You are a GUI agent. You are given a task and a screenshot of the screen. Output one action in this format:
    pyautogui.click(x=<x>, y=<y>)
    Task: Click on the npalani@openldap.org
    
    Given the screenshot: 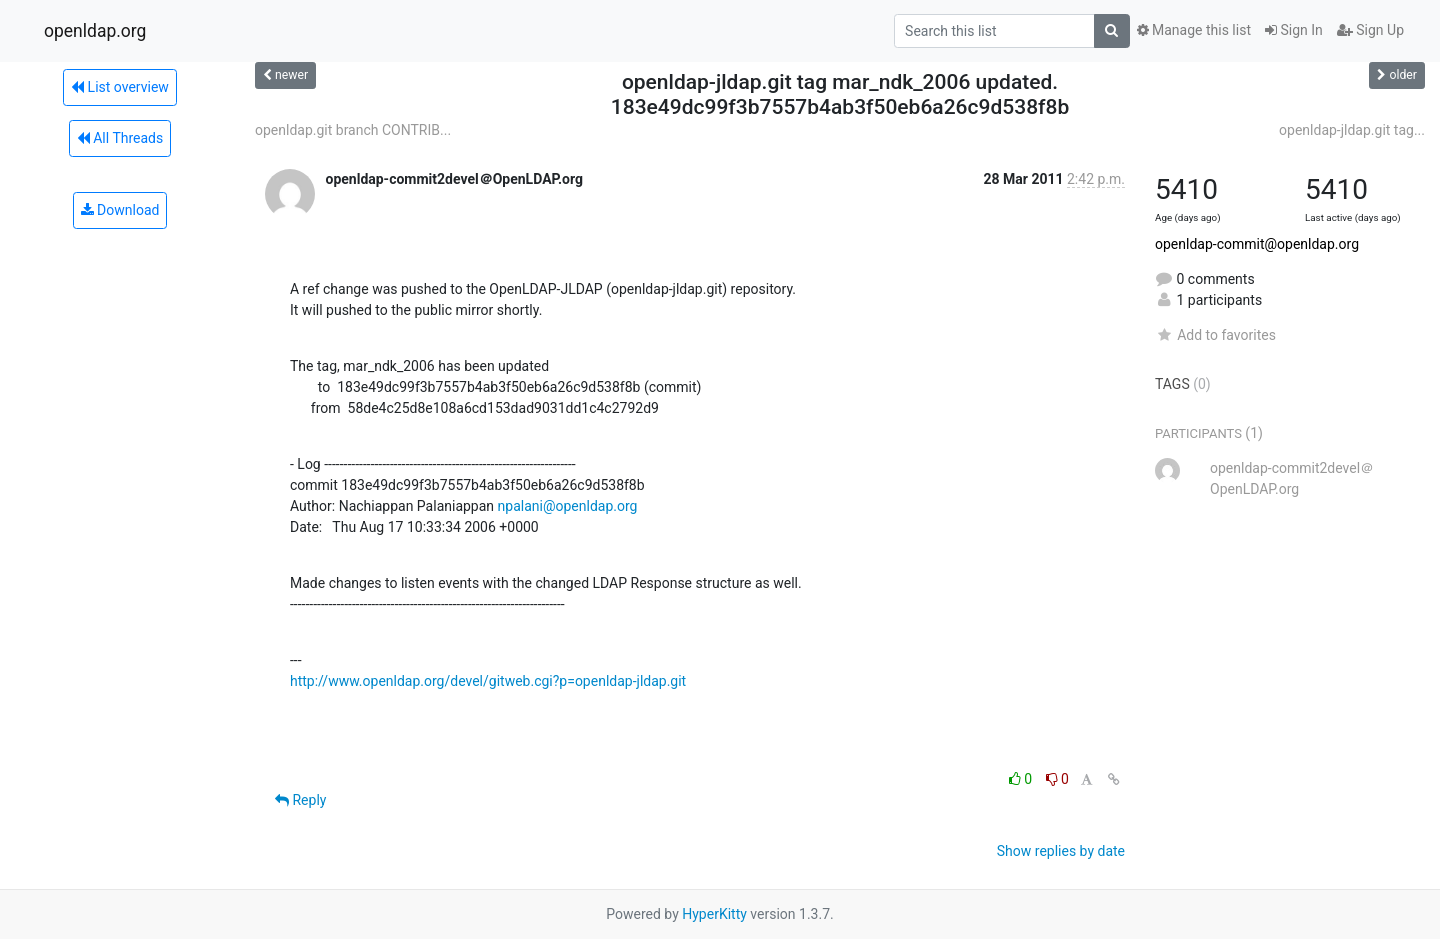 What is the action you would take?
    pyautogui.click(x=568, y=506)
    